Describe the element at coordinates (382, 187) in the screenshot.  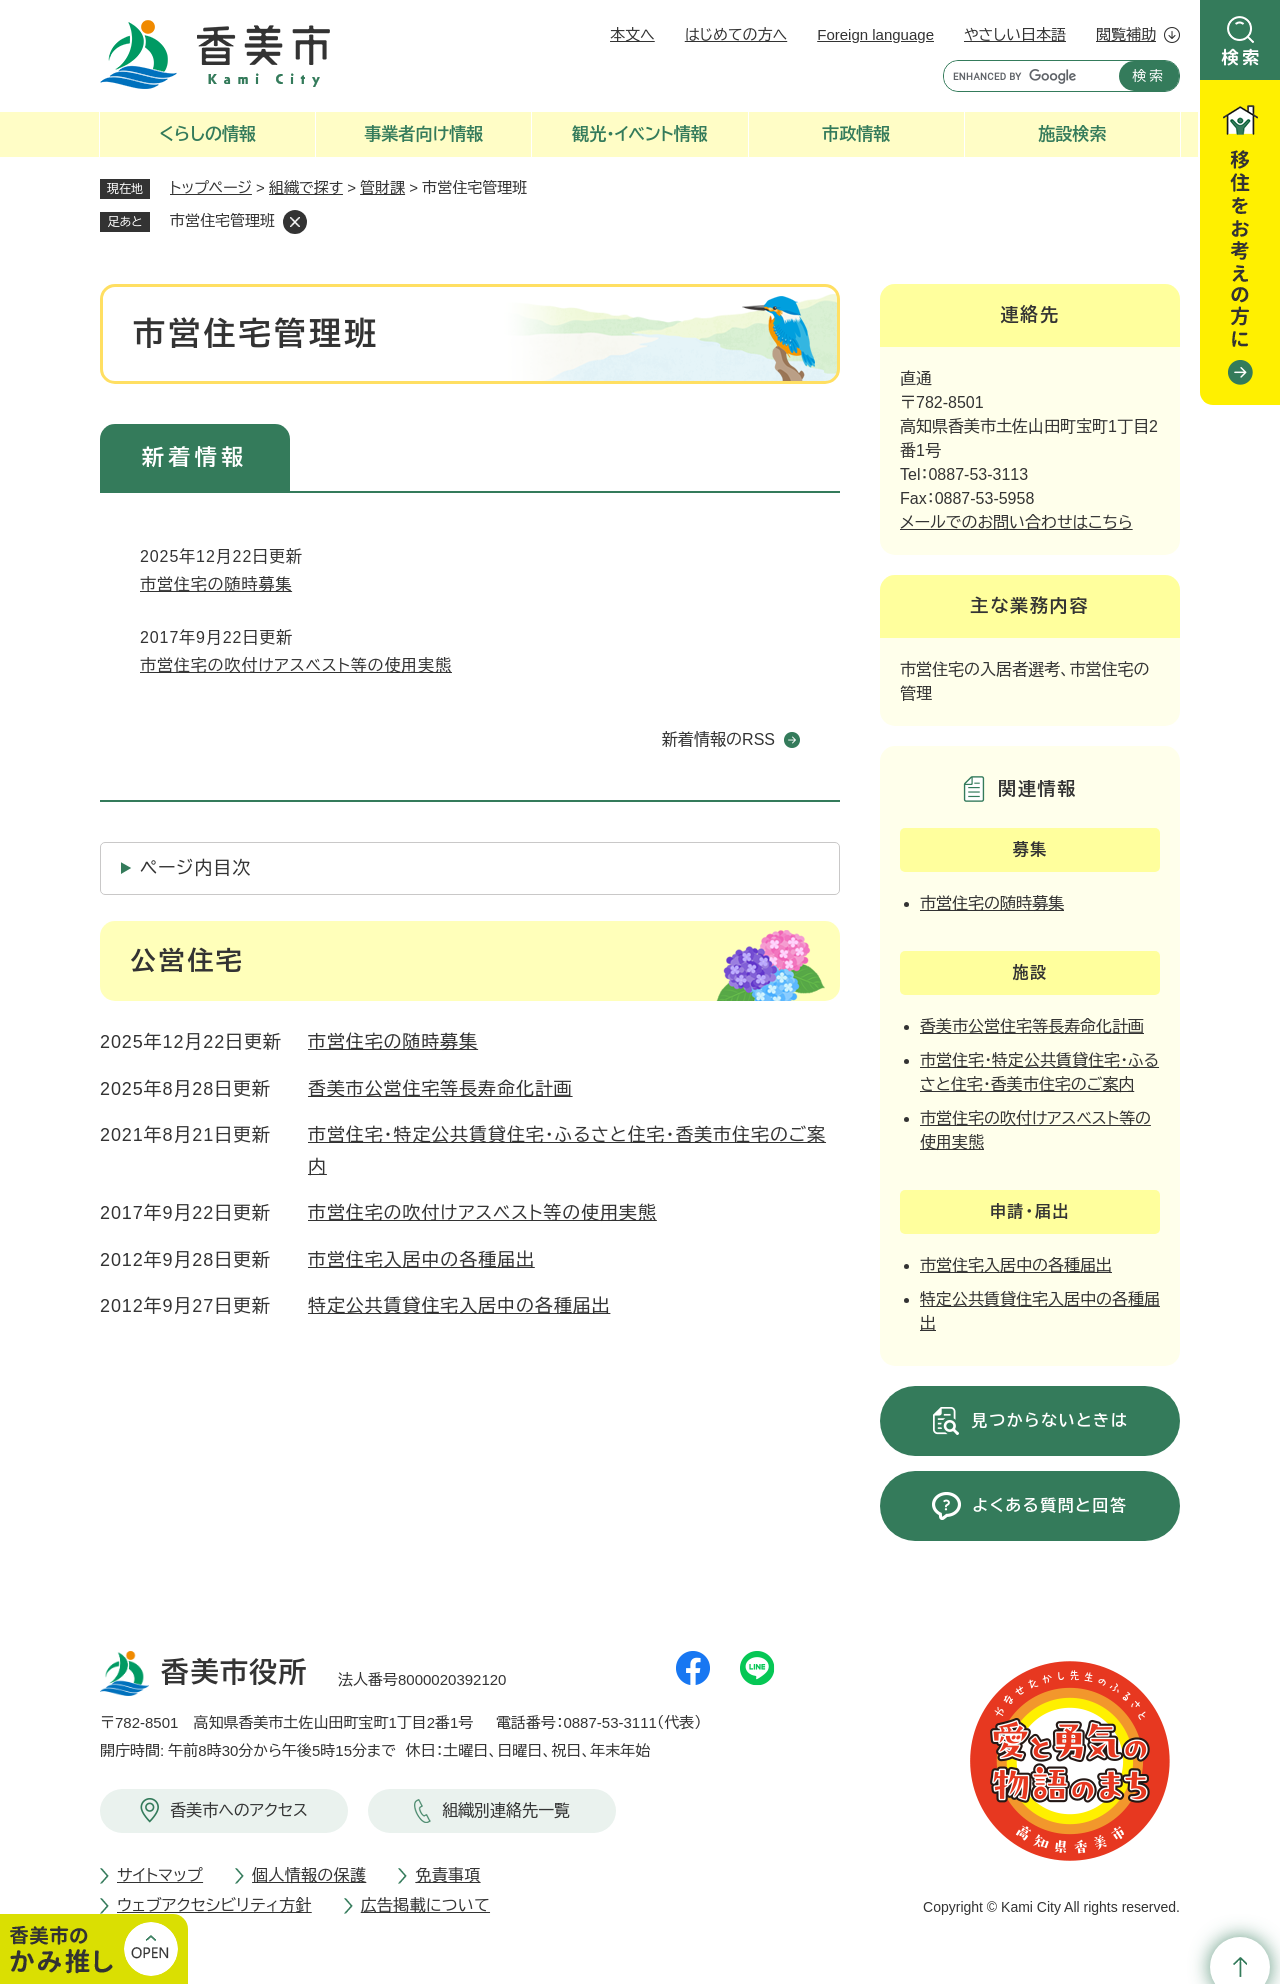
I see `管財課` at that location.